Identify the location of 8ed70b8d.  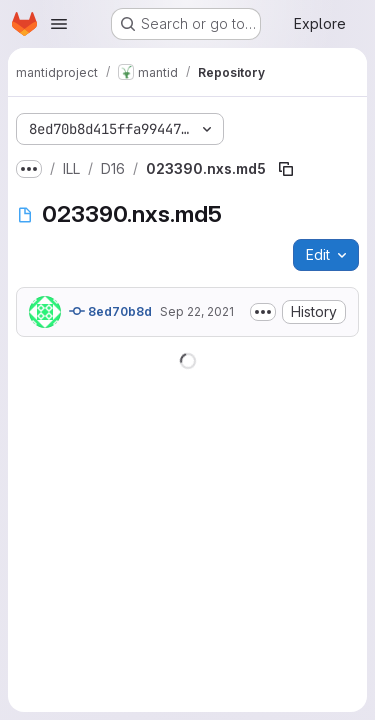
(110, 311).